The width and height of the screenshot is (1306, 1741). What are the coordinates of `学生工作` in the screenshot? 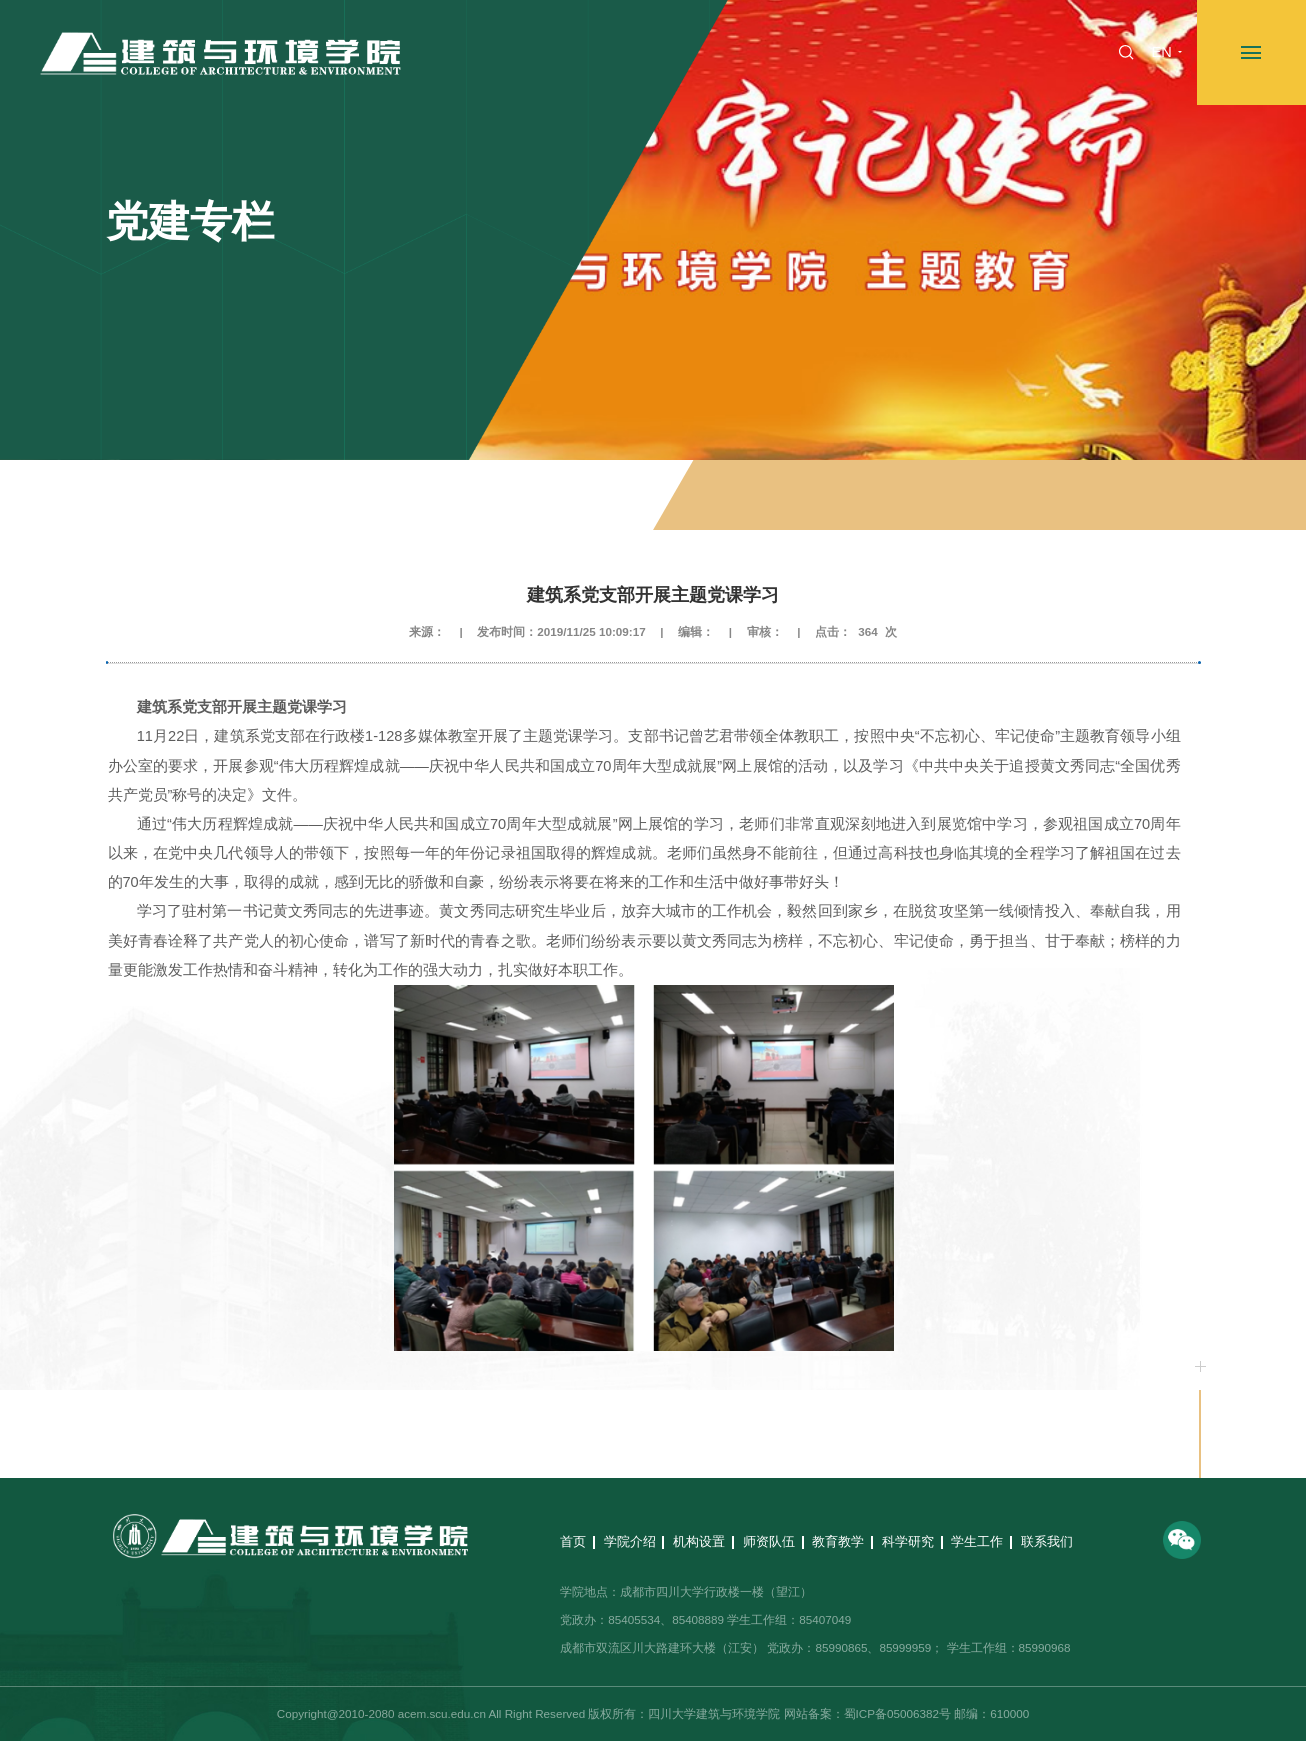 It's located at (977, 1541).